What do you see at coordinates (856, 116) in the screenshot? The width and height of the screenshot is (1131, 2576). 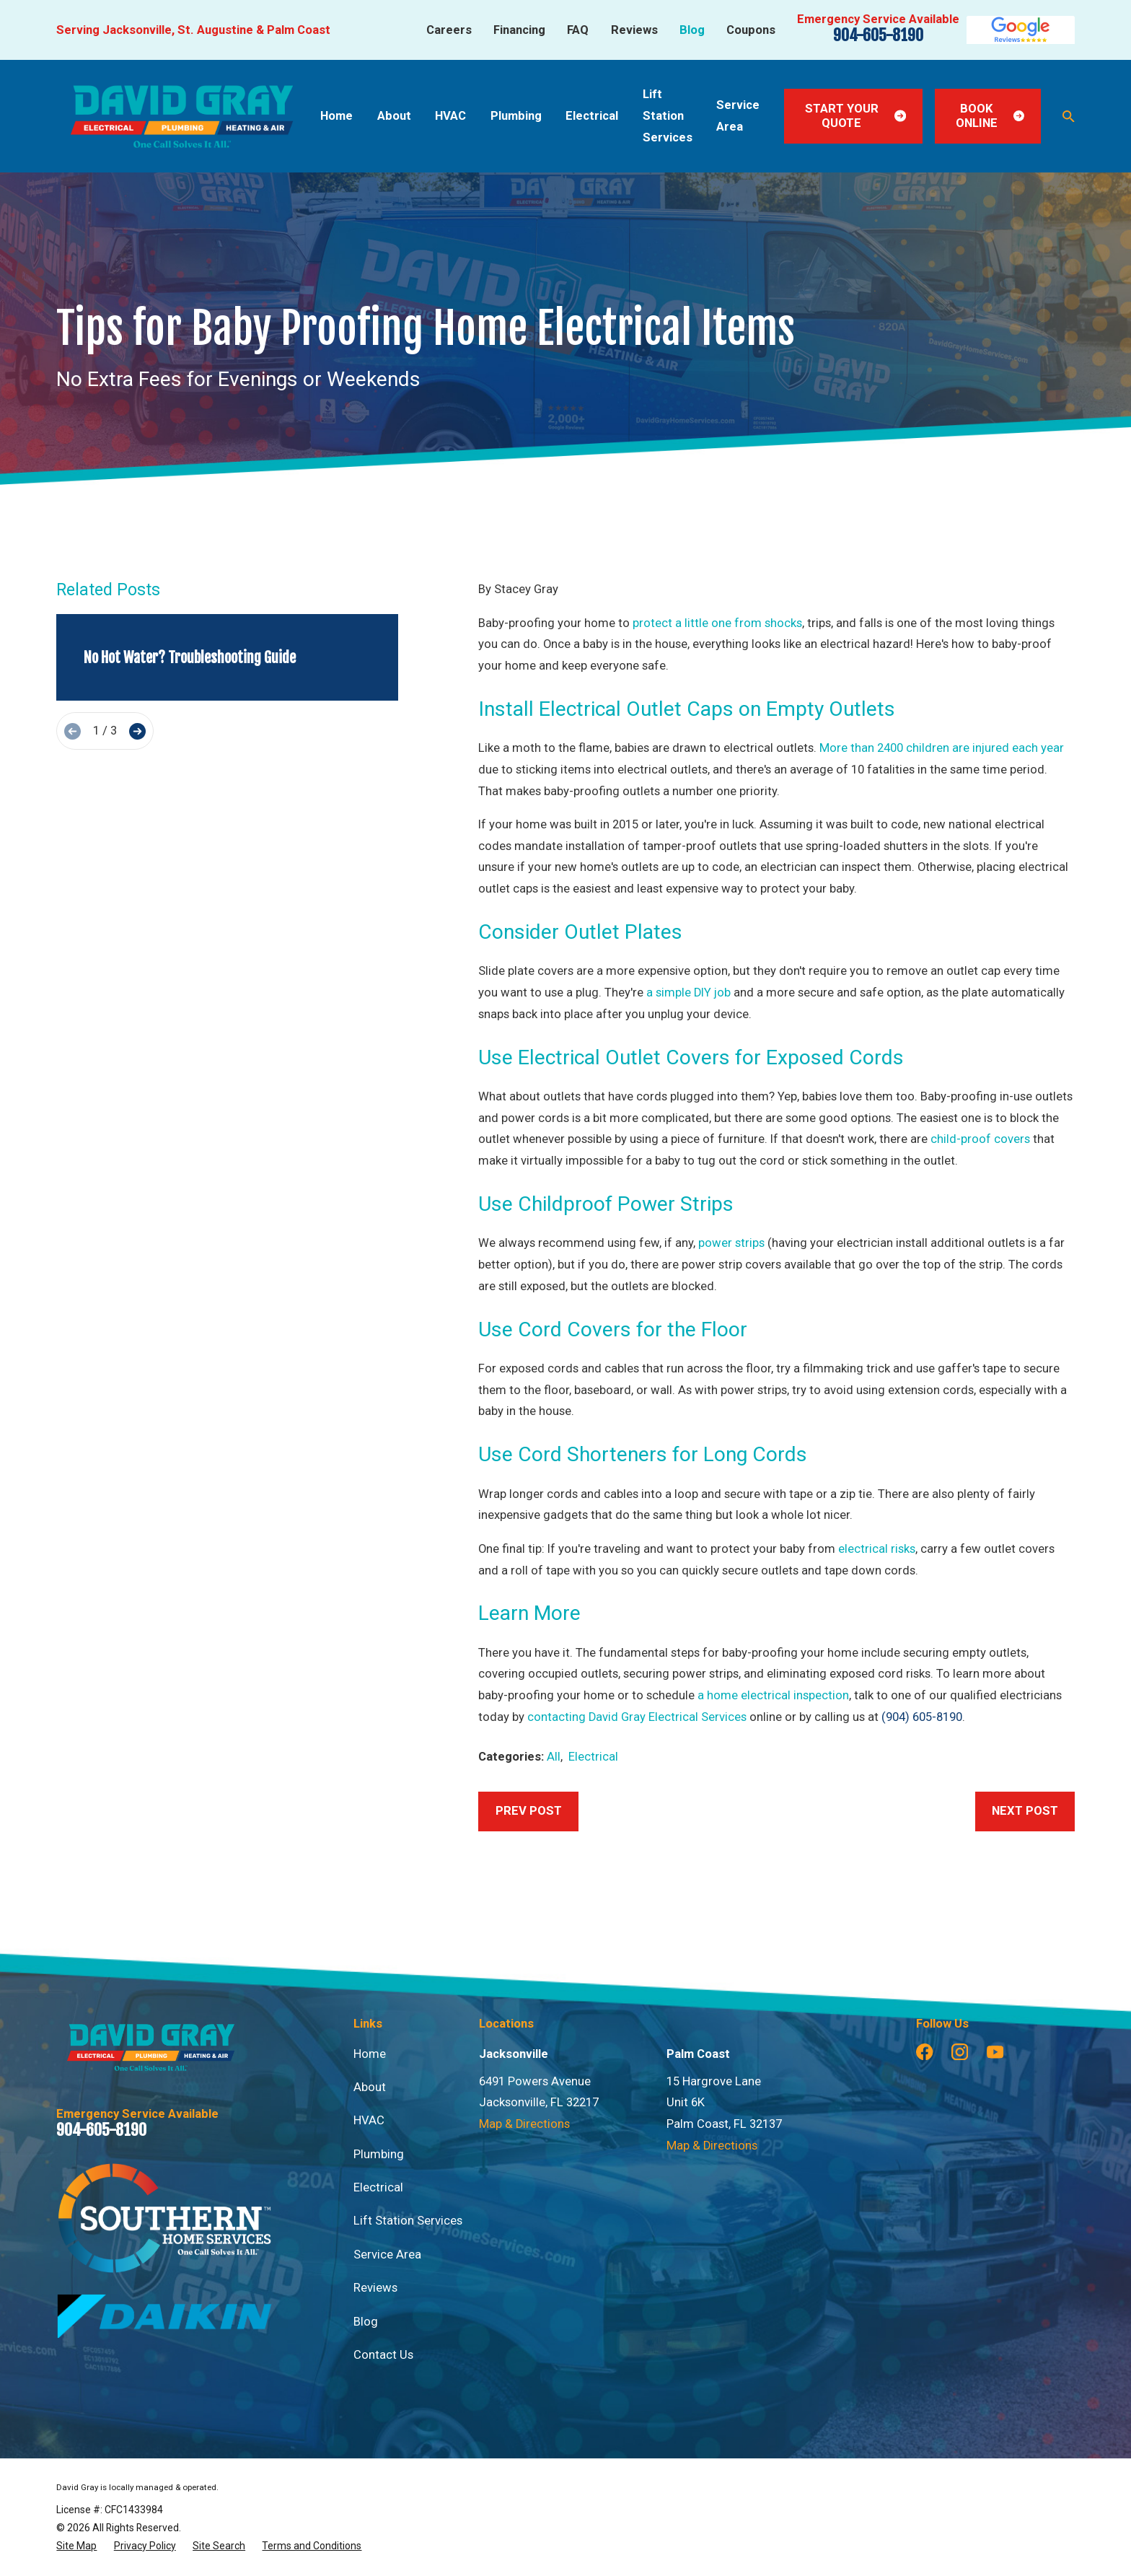 I see `Start Your Quote` at bounding box center [856, 116].